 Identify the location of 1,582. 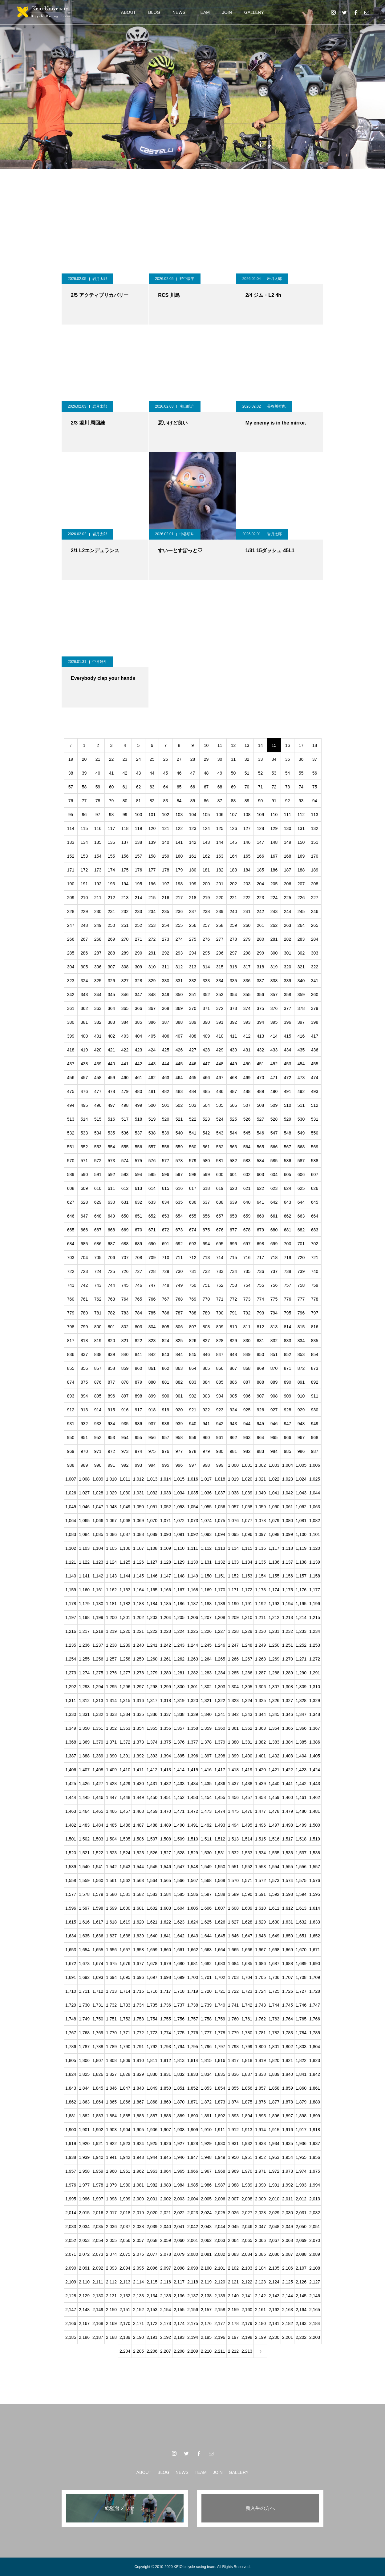
(138, 1894).